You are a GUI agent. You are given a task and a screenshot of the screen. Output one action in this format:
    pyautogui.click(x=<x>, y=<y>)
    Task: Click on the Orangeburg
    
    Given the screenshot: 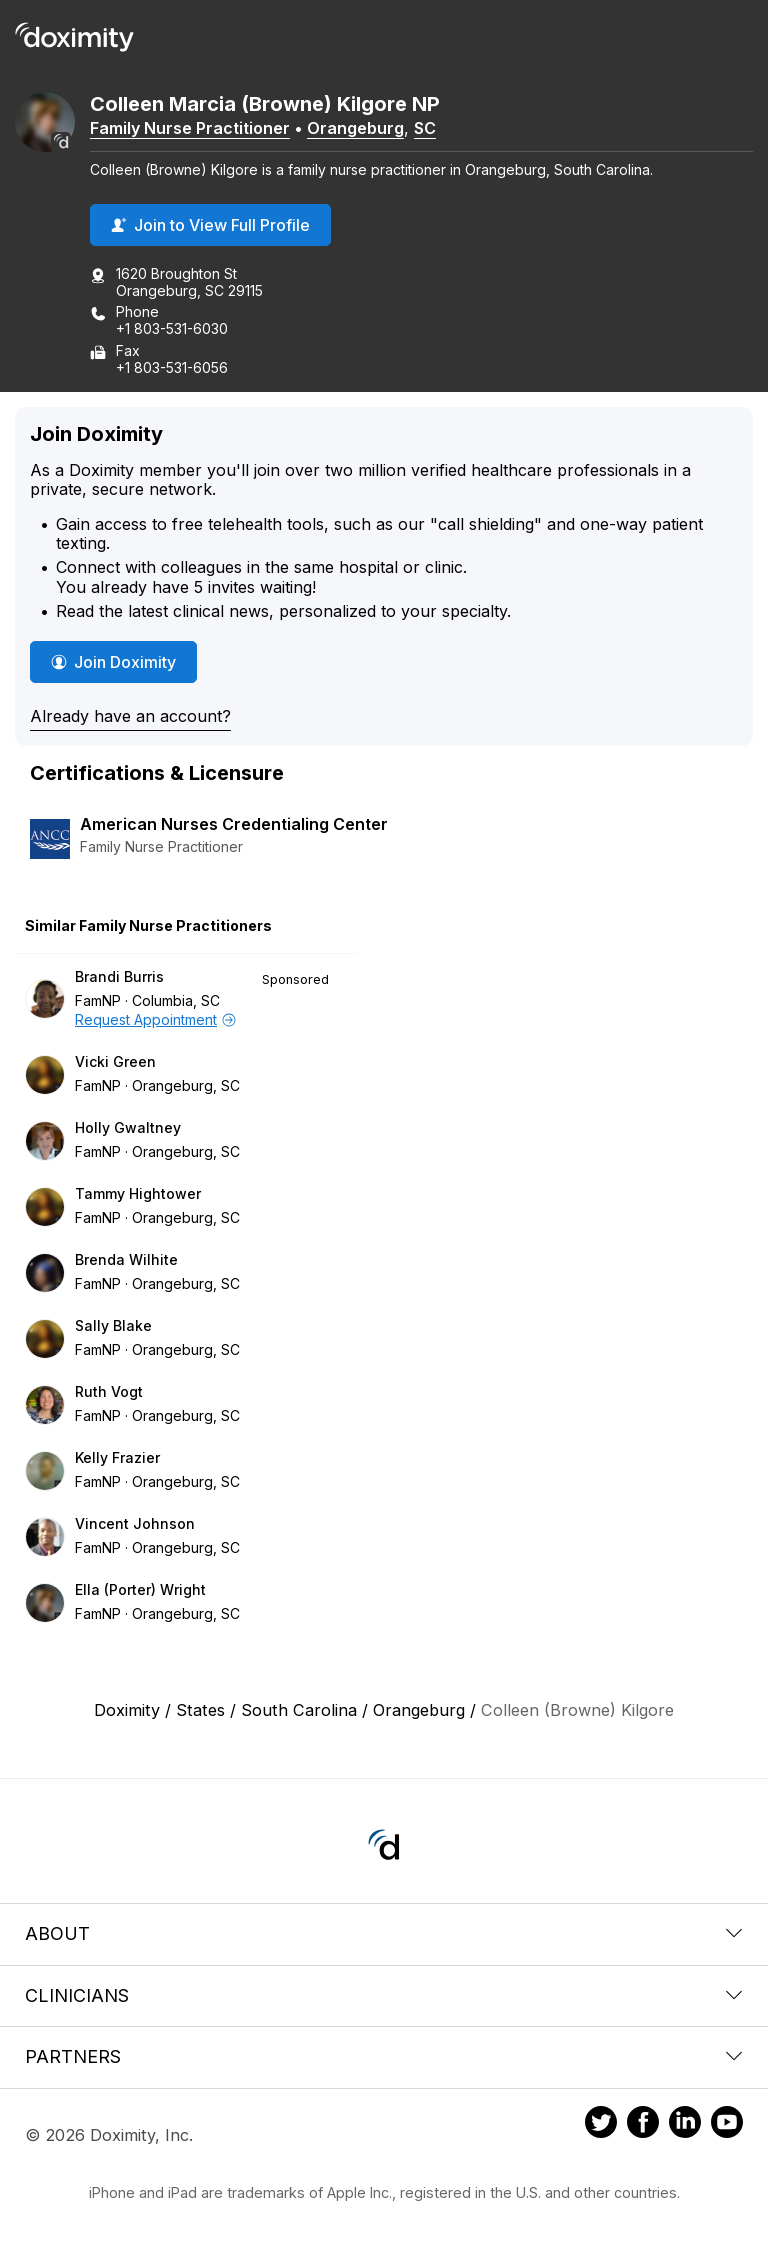 What is the action you would take?
    pyautogui.click(x=355, y=128)
    